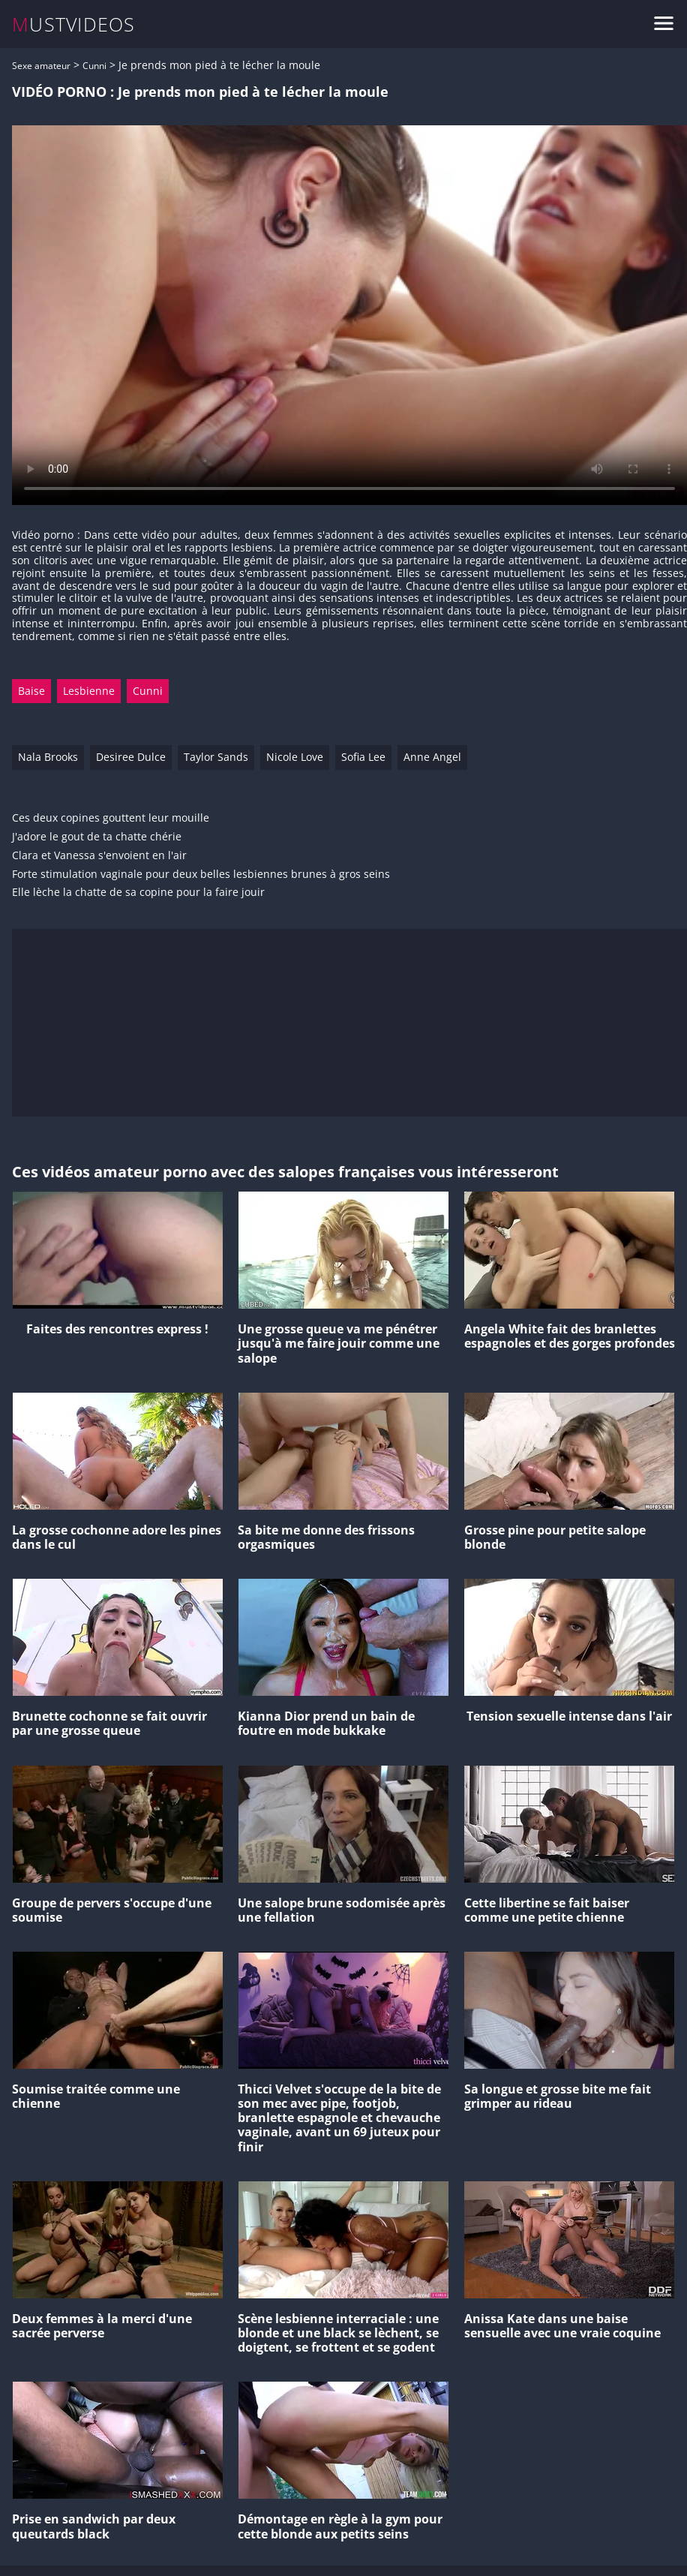 This screenshot has height=2576, width=687. Describe the element at coordinates (138, 892) in the screenshot. I see `Elle lèche la chatte de sa copine pour la faire jouir` at that location.